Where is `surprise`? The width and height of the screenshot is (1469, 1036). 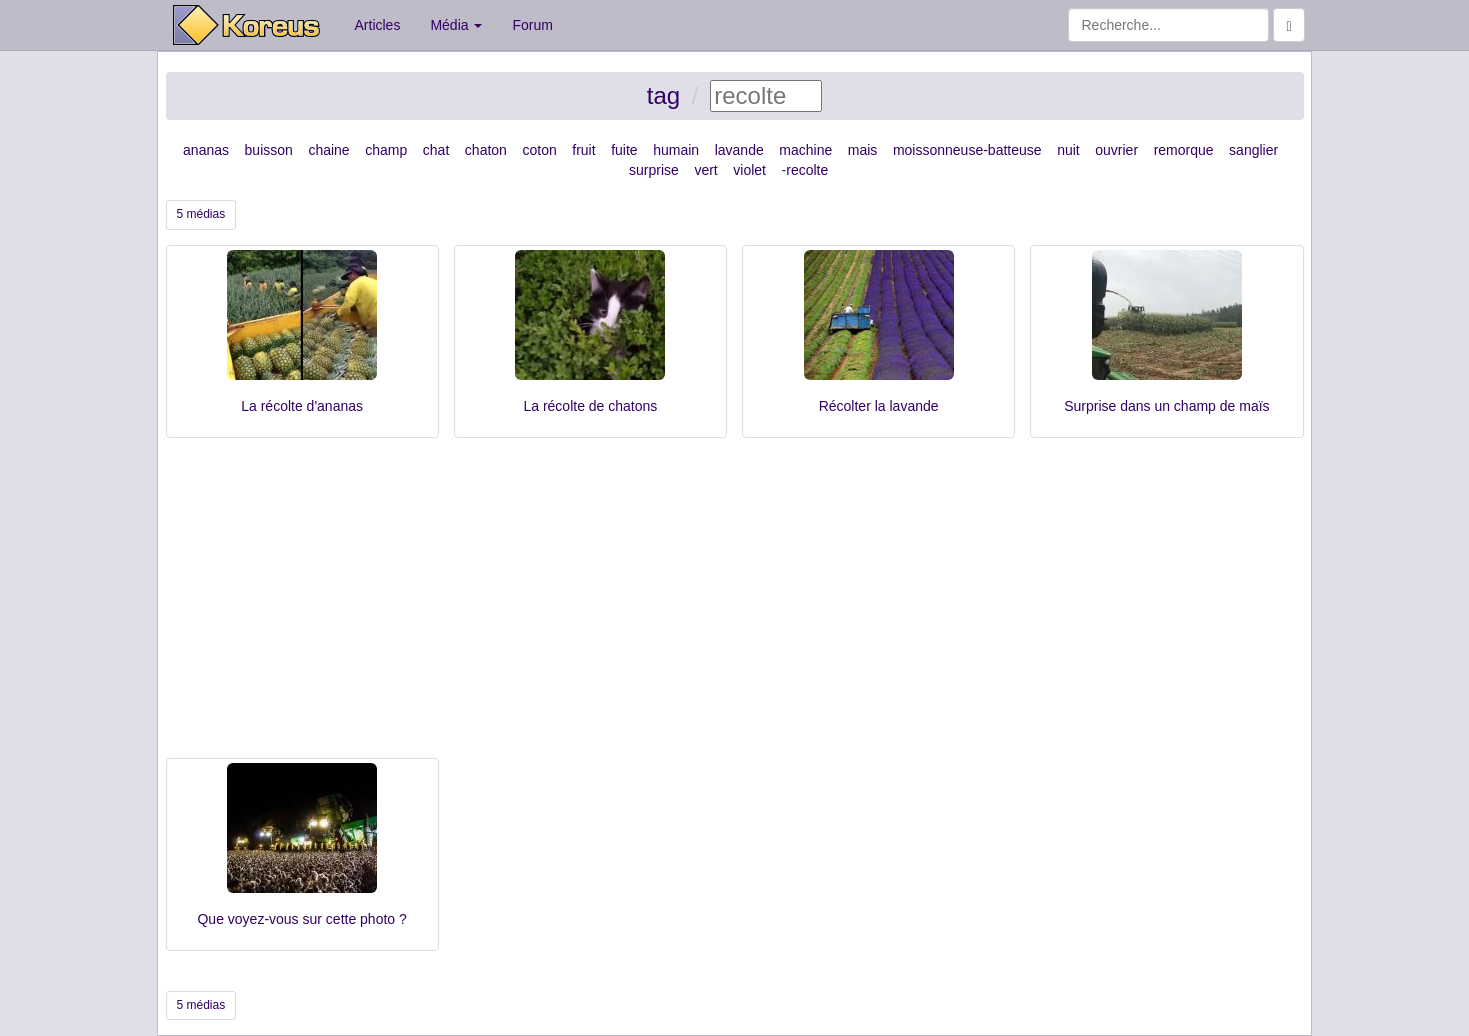 surprise is located at coordinates (654, 170).